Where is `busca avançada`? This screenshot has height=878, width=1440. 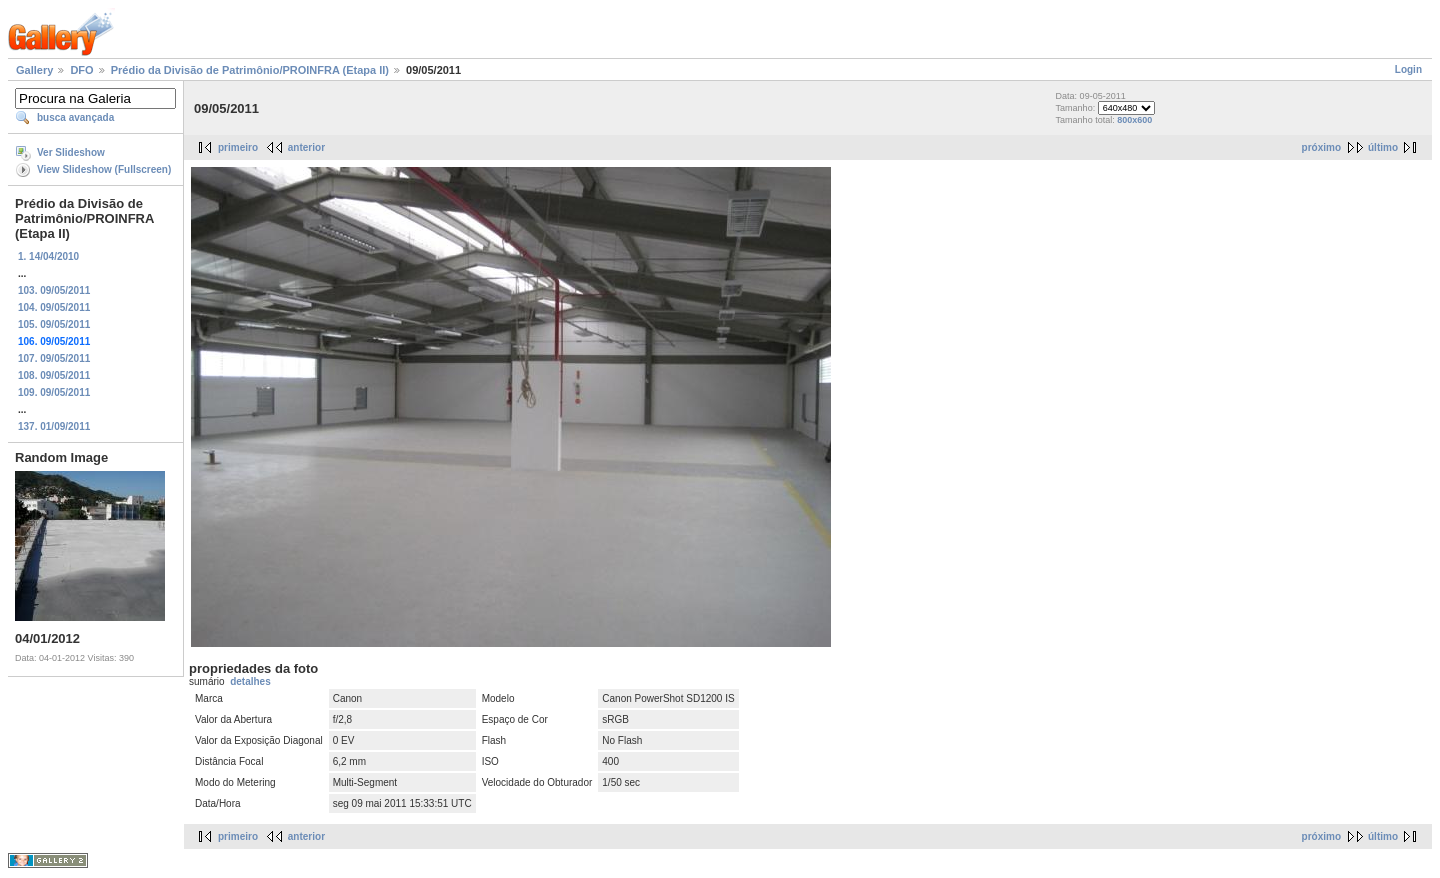
busca avançada is located at coordinates (75, 117).